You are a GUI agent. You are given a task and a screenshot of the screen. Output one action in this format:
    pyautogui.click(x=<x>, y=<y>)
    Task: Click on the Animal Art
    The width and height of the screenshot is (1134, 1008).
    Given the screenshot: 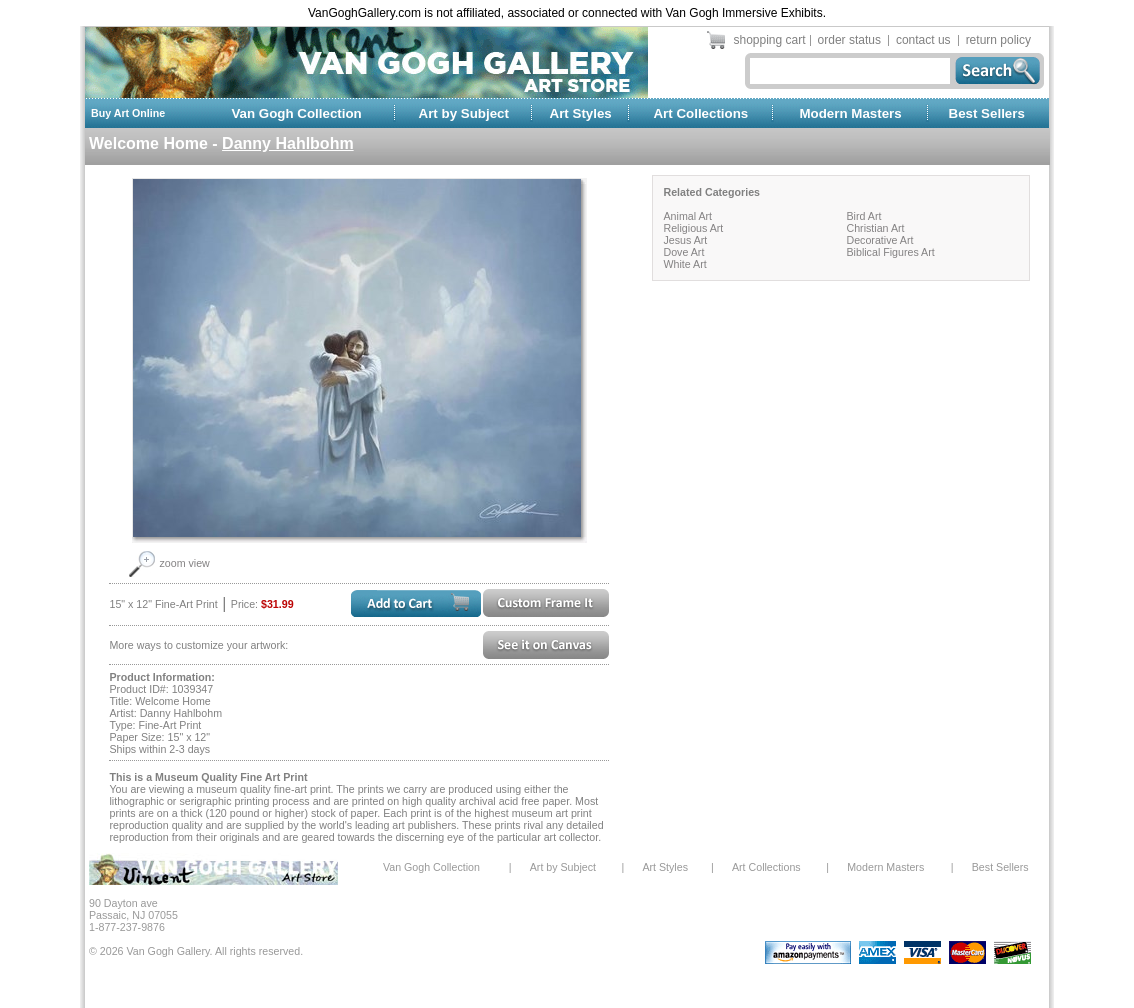 What is the action you would take?
    pyautogui.click(x=687, y=216)
    